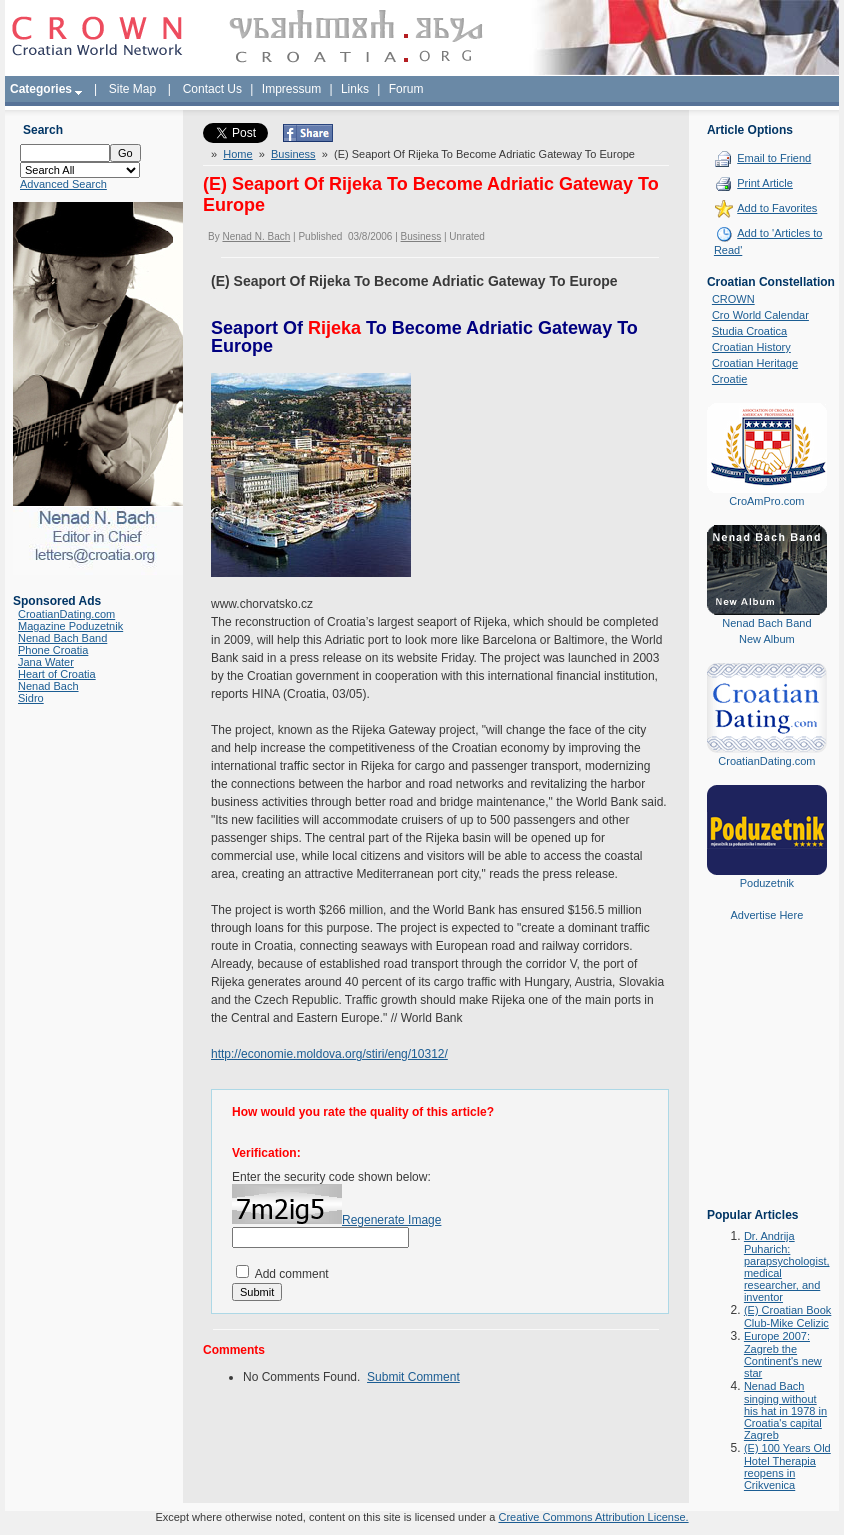 The width and height of the screenshot is (844, 1535). Describe the element at coordinates (53, 650) in the screenshot. I see `Phone Croatia` at that location.